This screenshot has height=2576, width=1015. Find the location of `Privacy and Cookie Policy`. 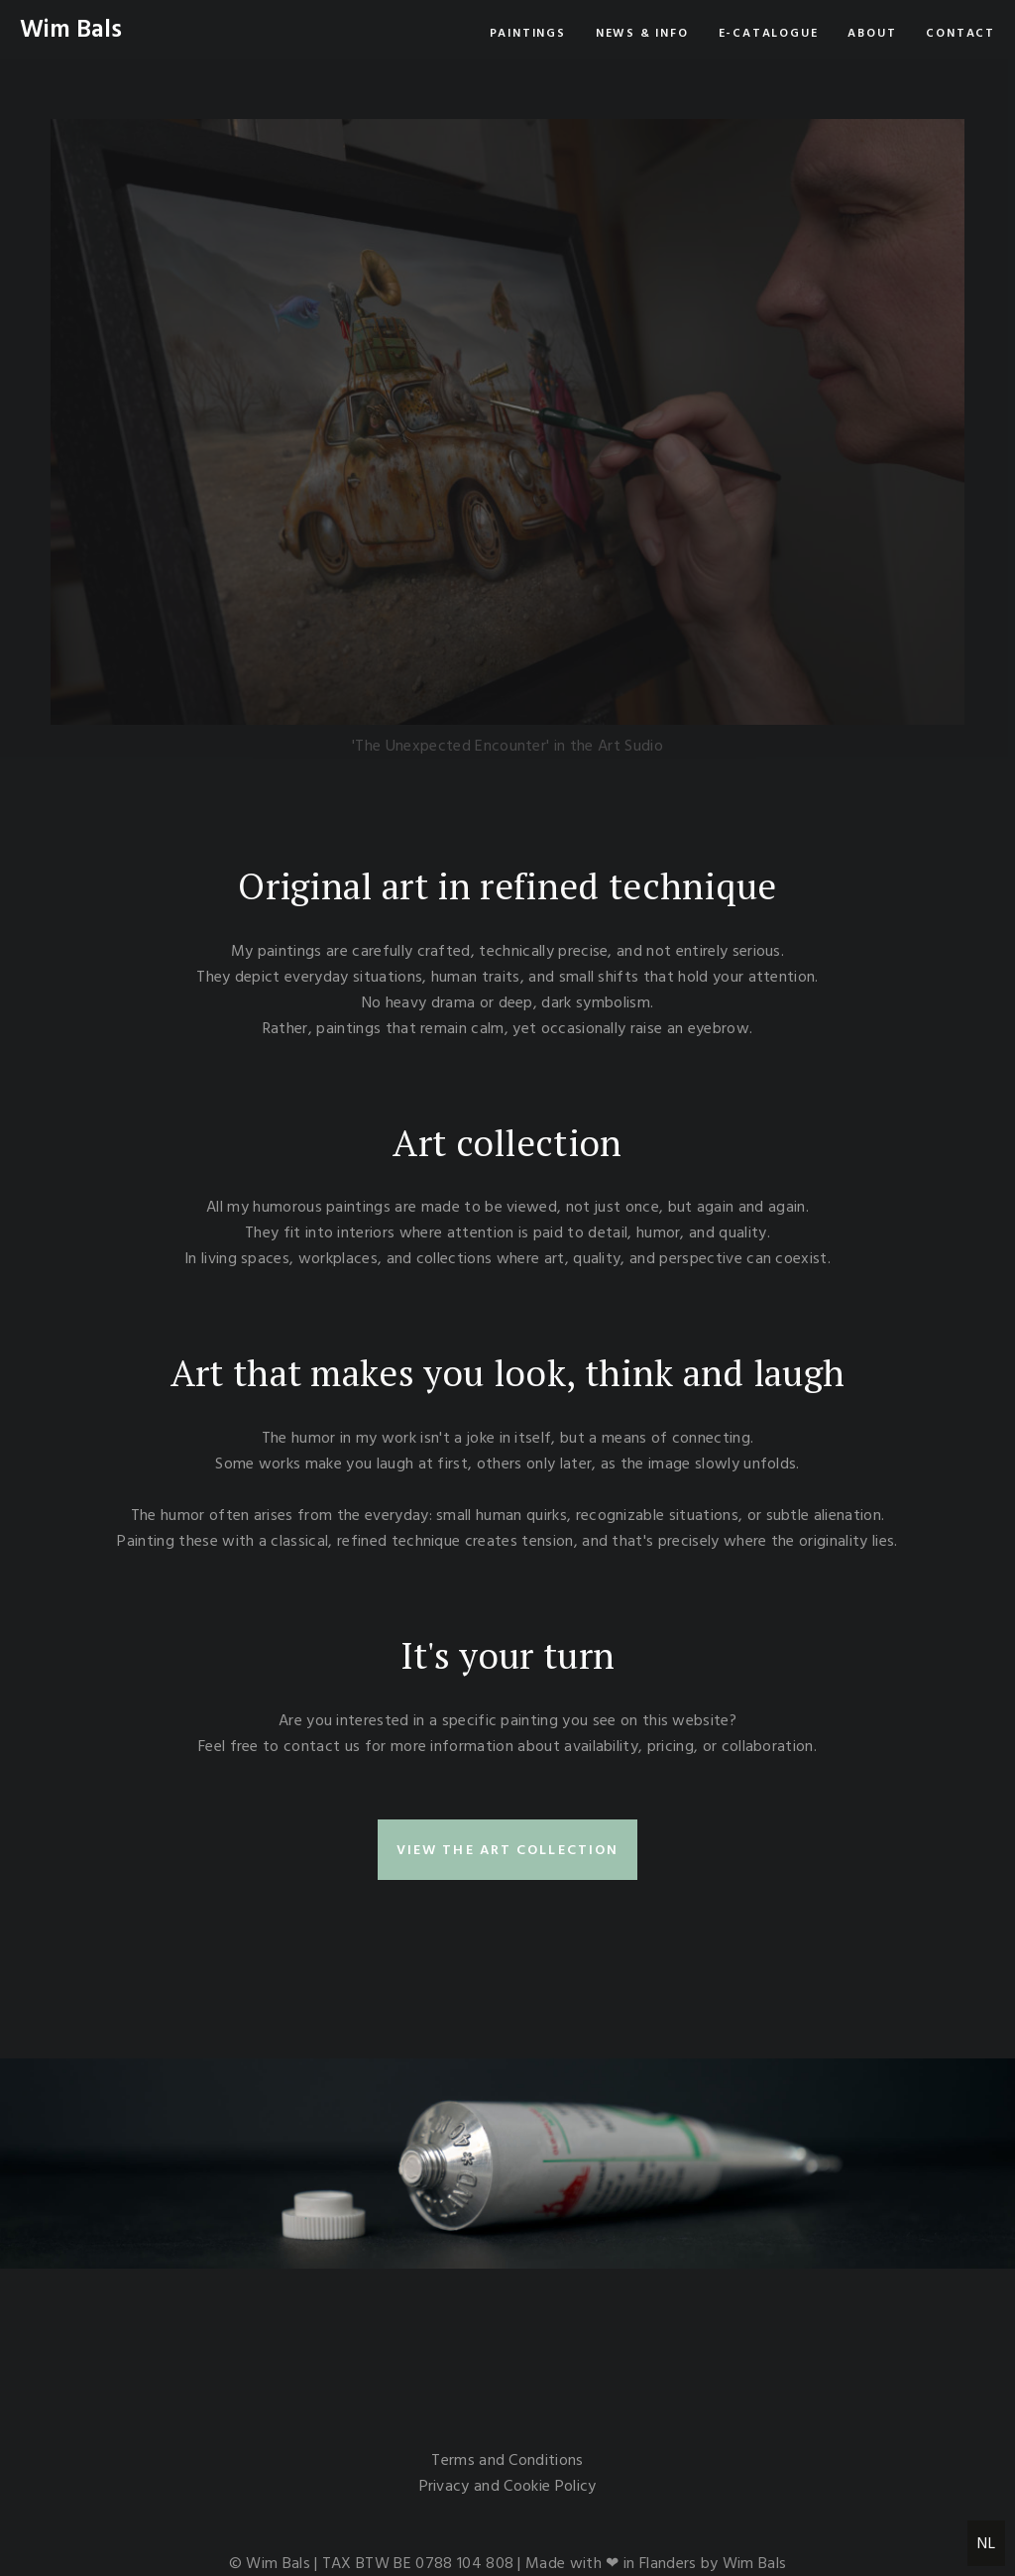

Privacy and Cookie Policy is located at coordinates (508, 2486).